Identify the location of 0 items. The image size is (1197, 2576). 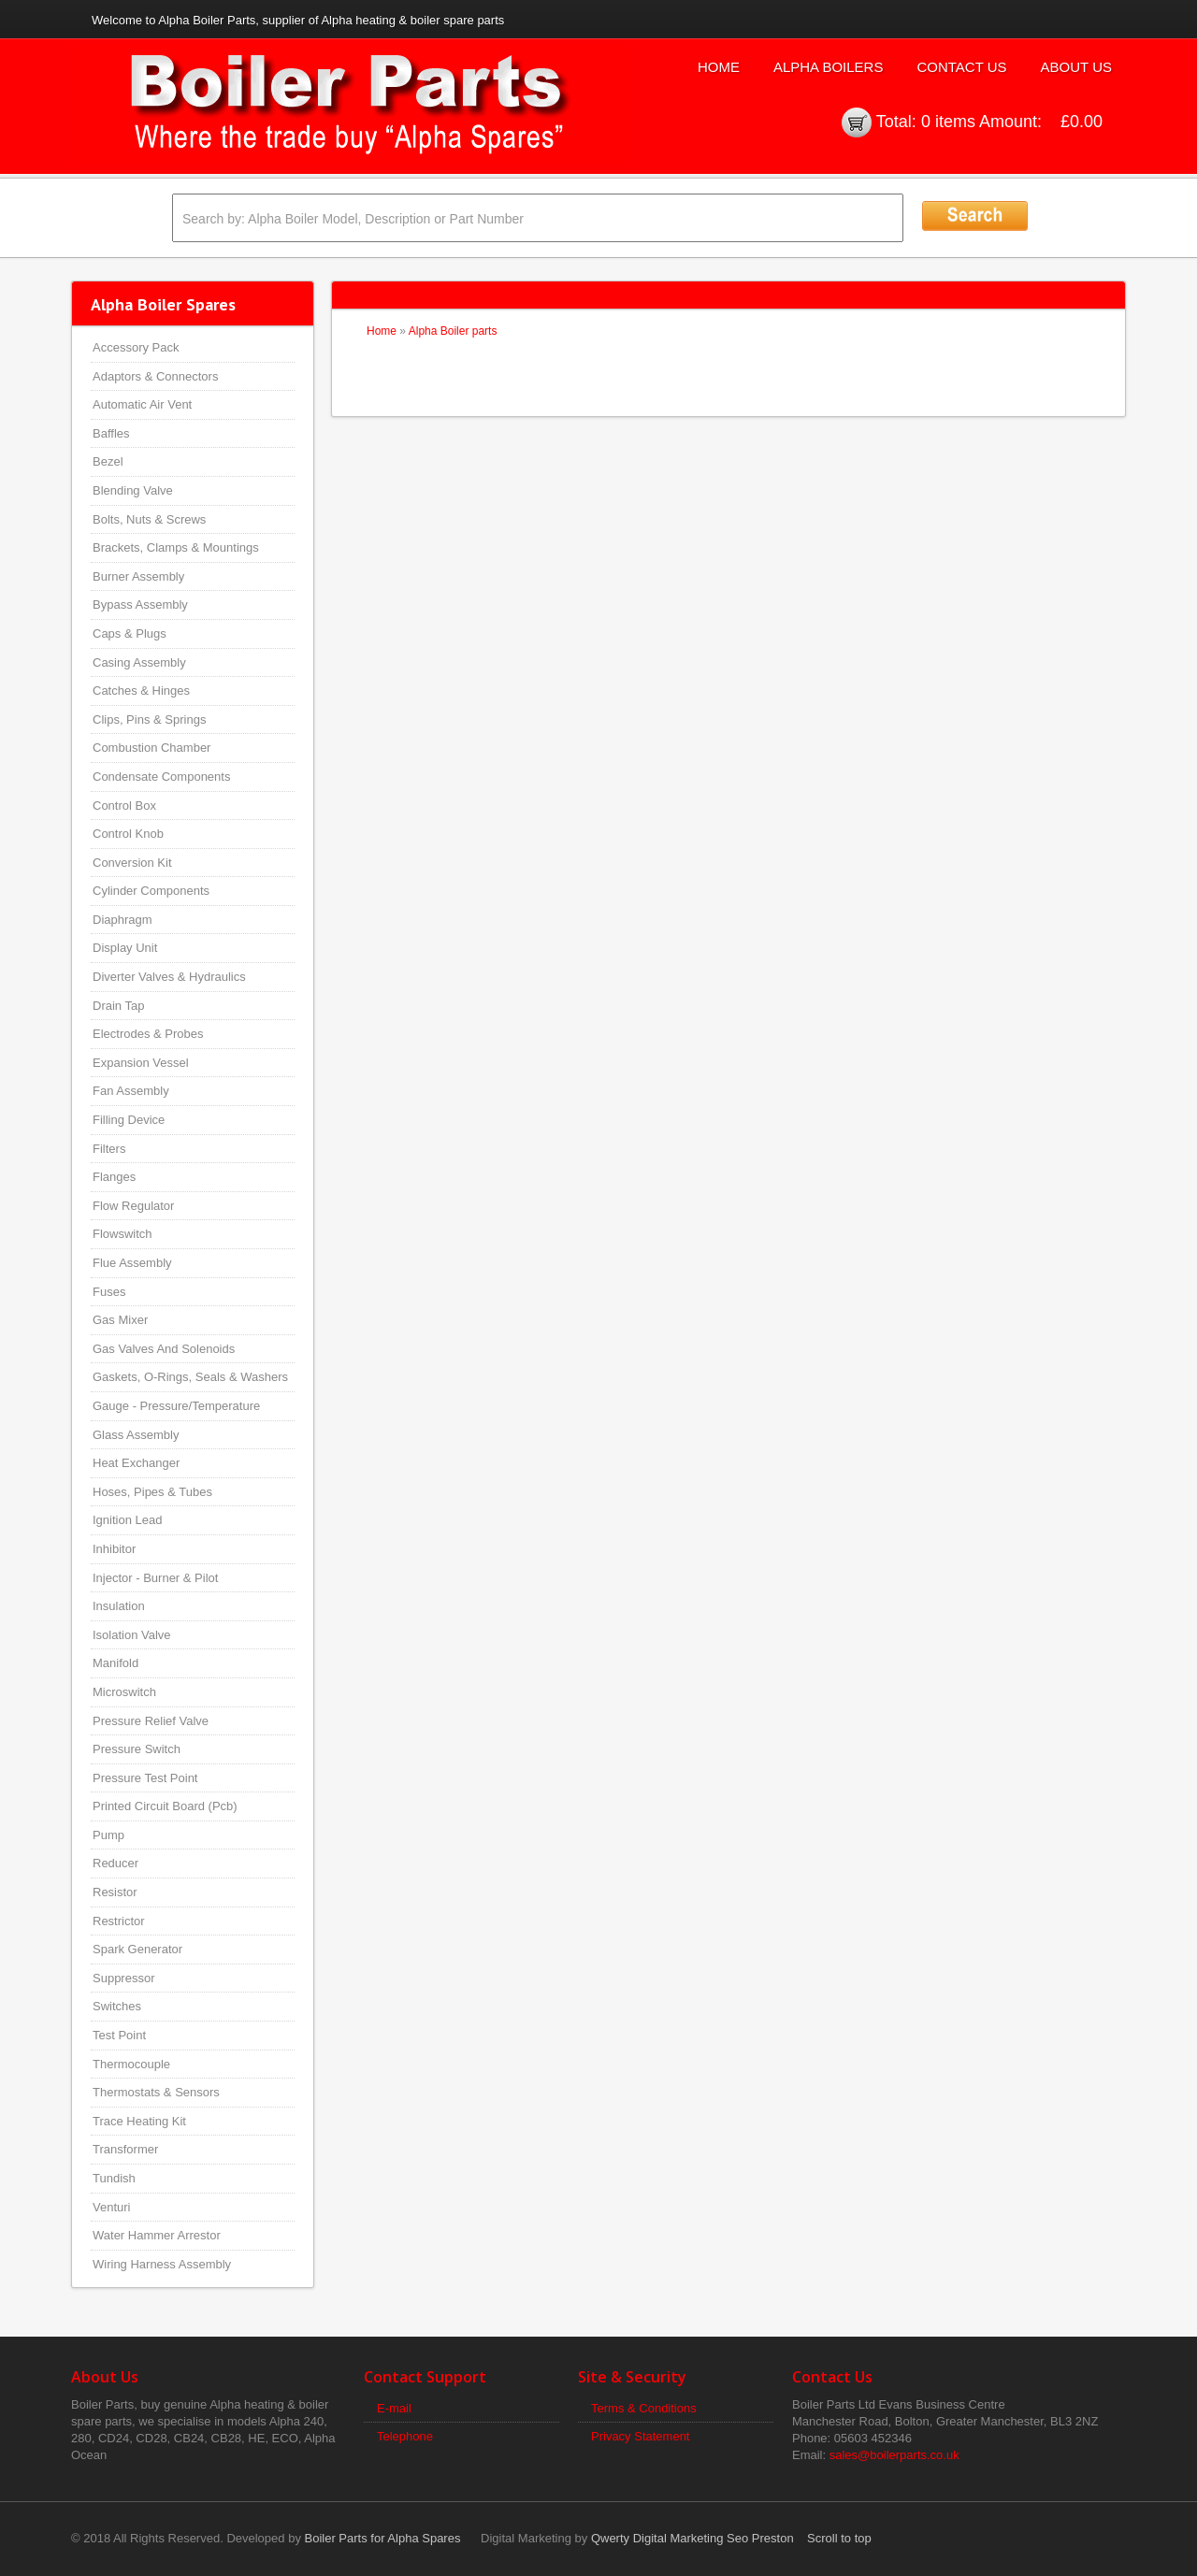
(948, 121).